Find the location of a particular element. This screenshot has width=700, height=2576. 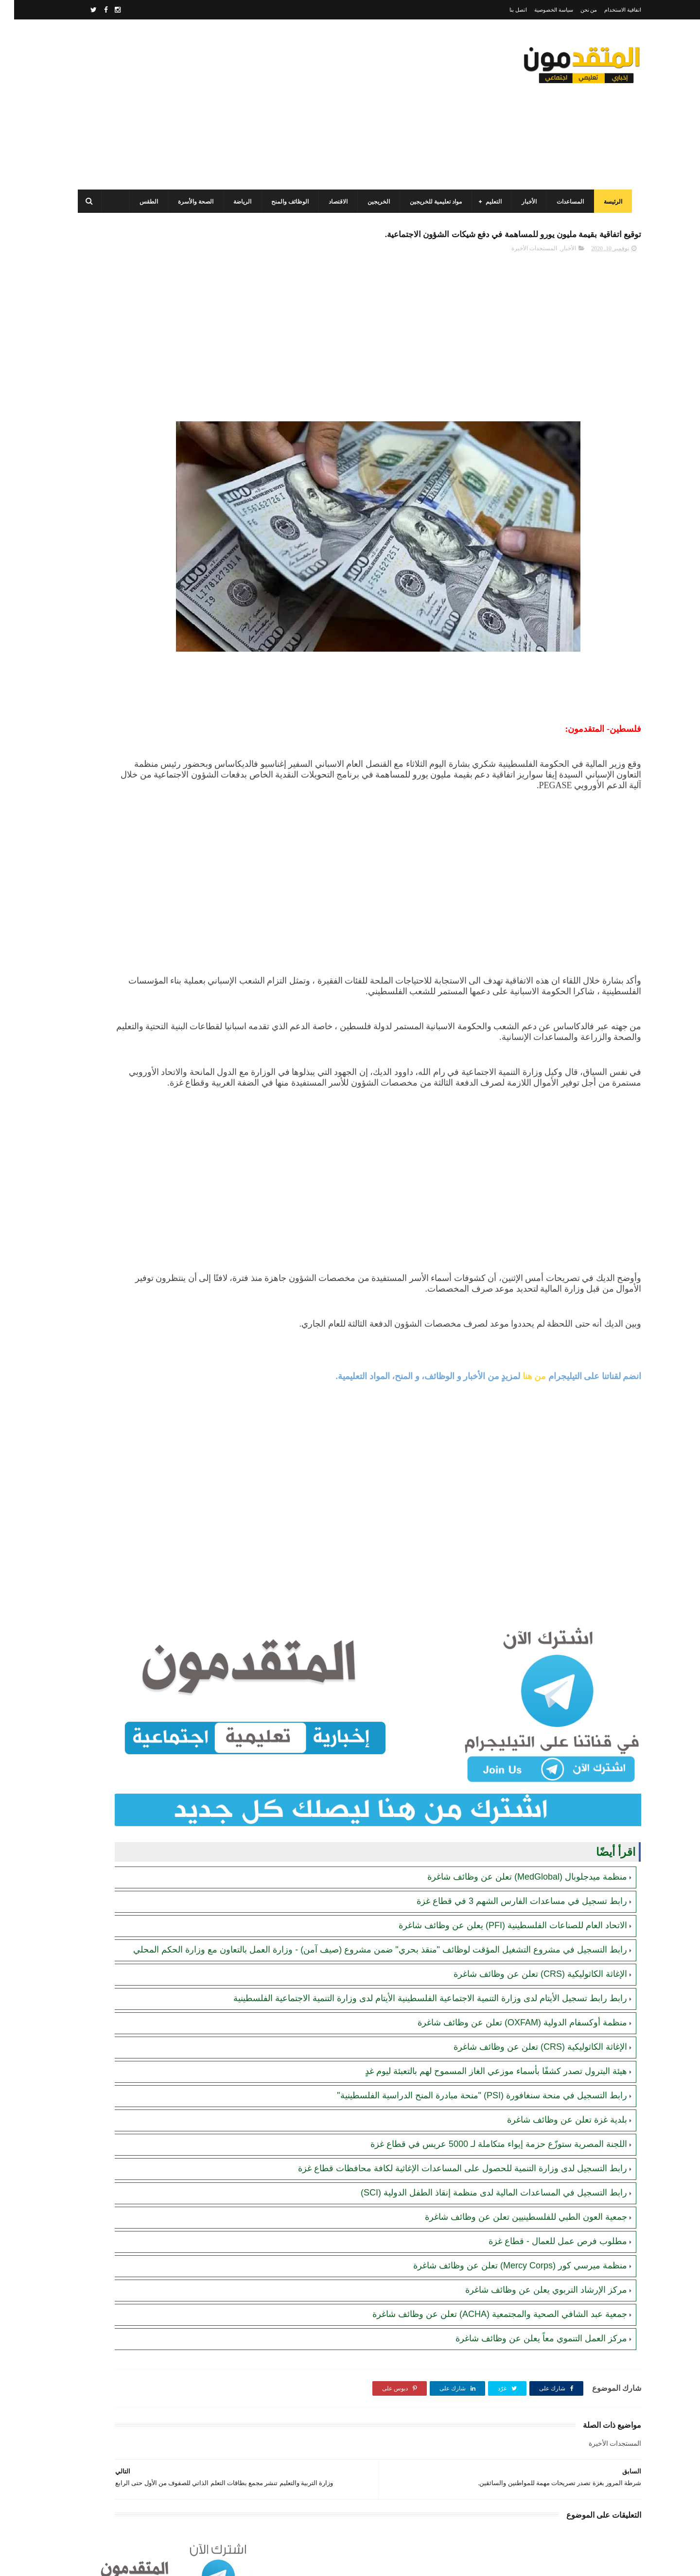

الاتحاد العام للصناعات الفلسطينية (PFI) يعلن عن وظائف شاغرة is located at coordinates (499, 1887).